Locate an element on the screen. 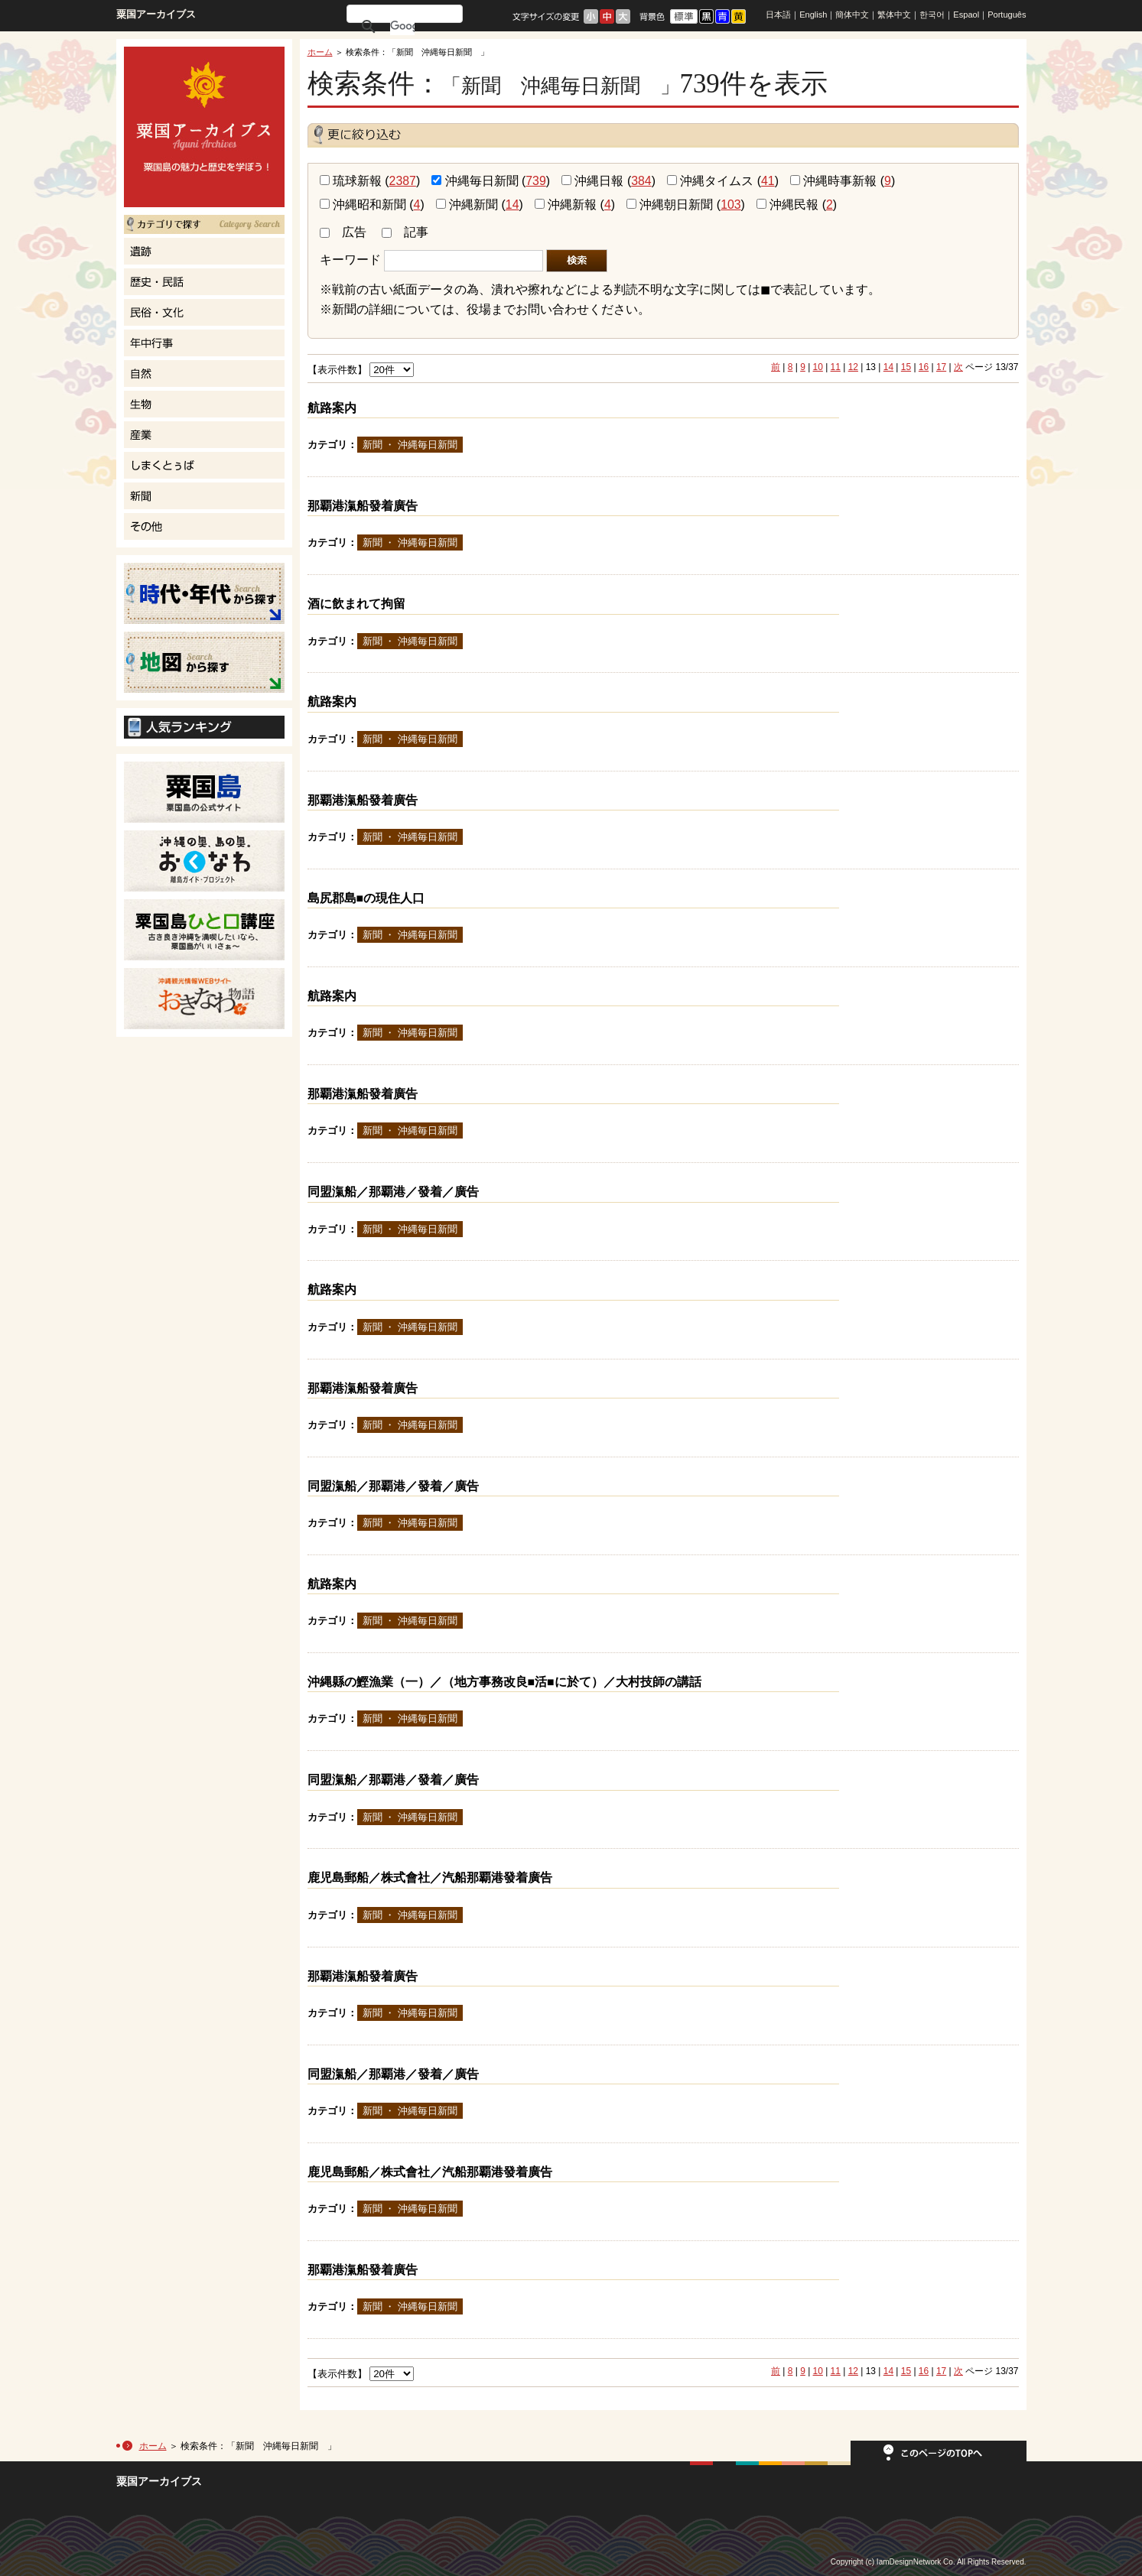  12 is located at coordinates (853, 367).